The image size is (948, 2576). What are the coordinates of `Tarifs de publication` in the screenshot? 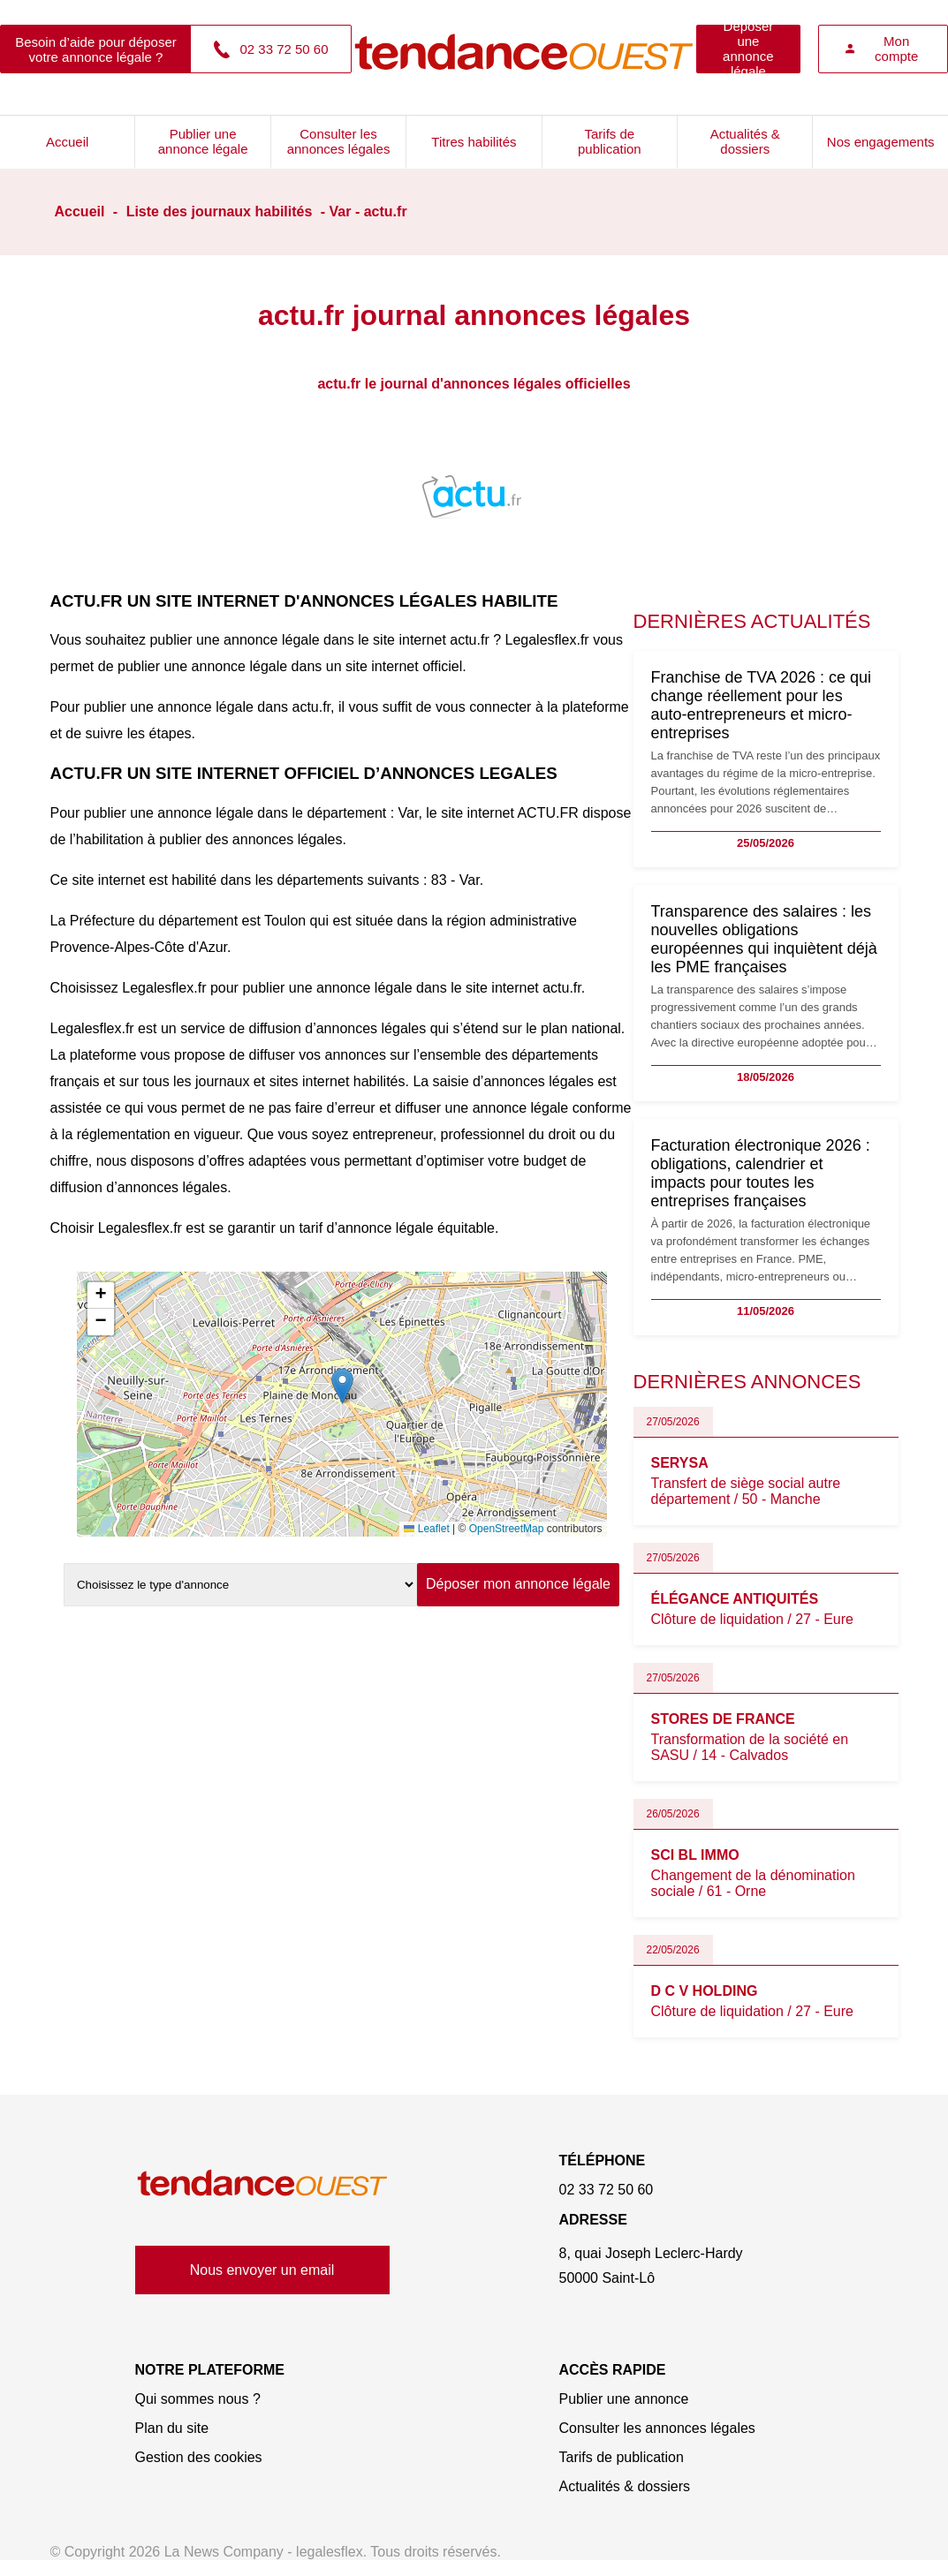 It's located at (609, 141).